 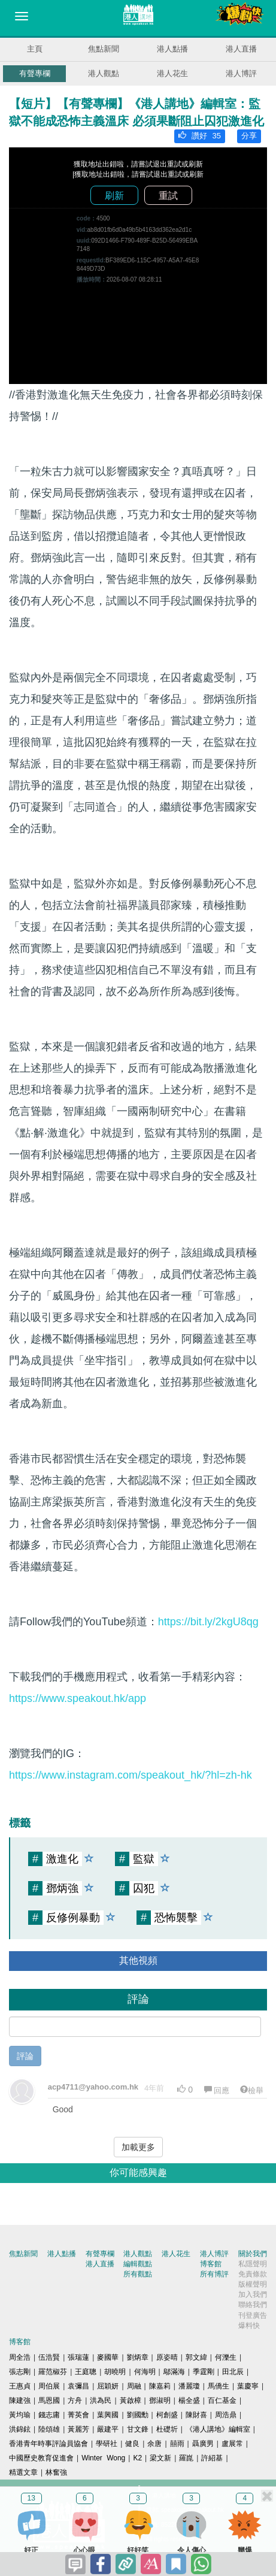 What do you see at coordinates (103, 73) in the screenshot?
I see `港人觀點` at bounding box center [103, 73].